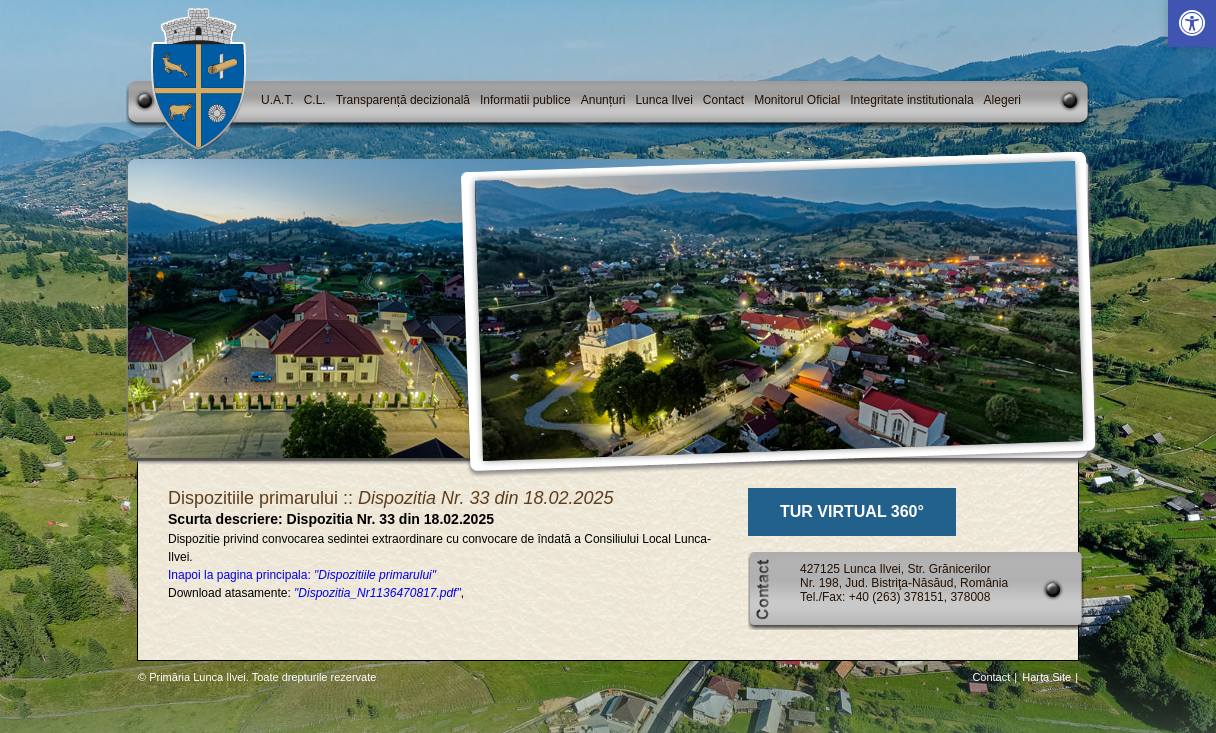 The image size is (1216, 733). I want to click on Integritate institutionala, so click(911, 100).